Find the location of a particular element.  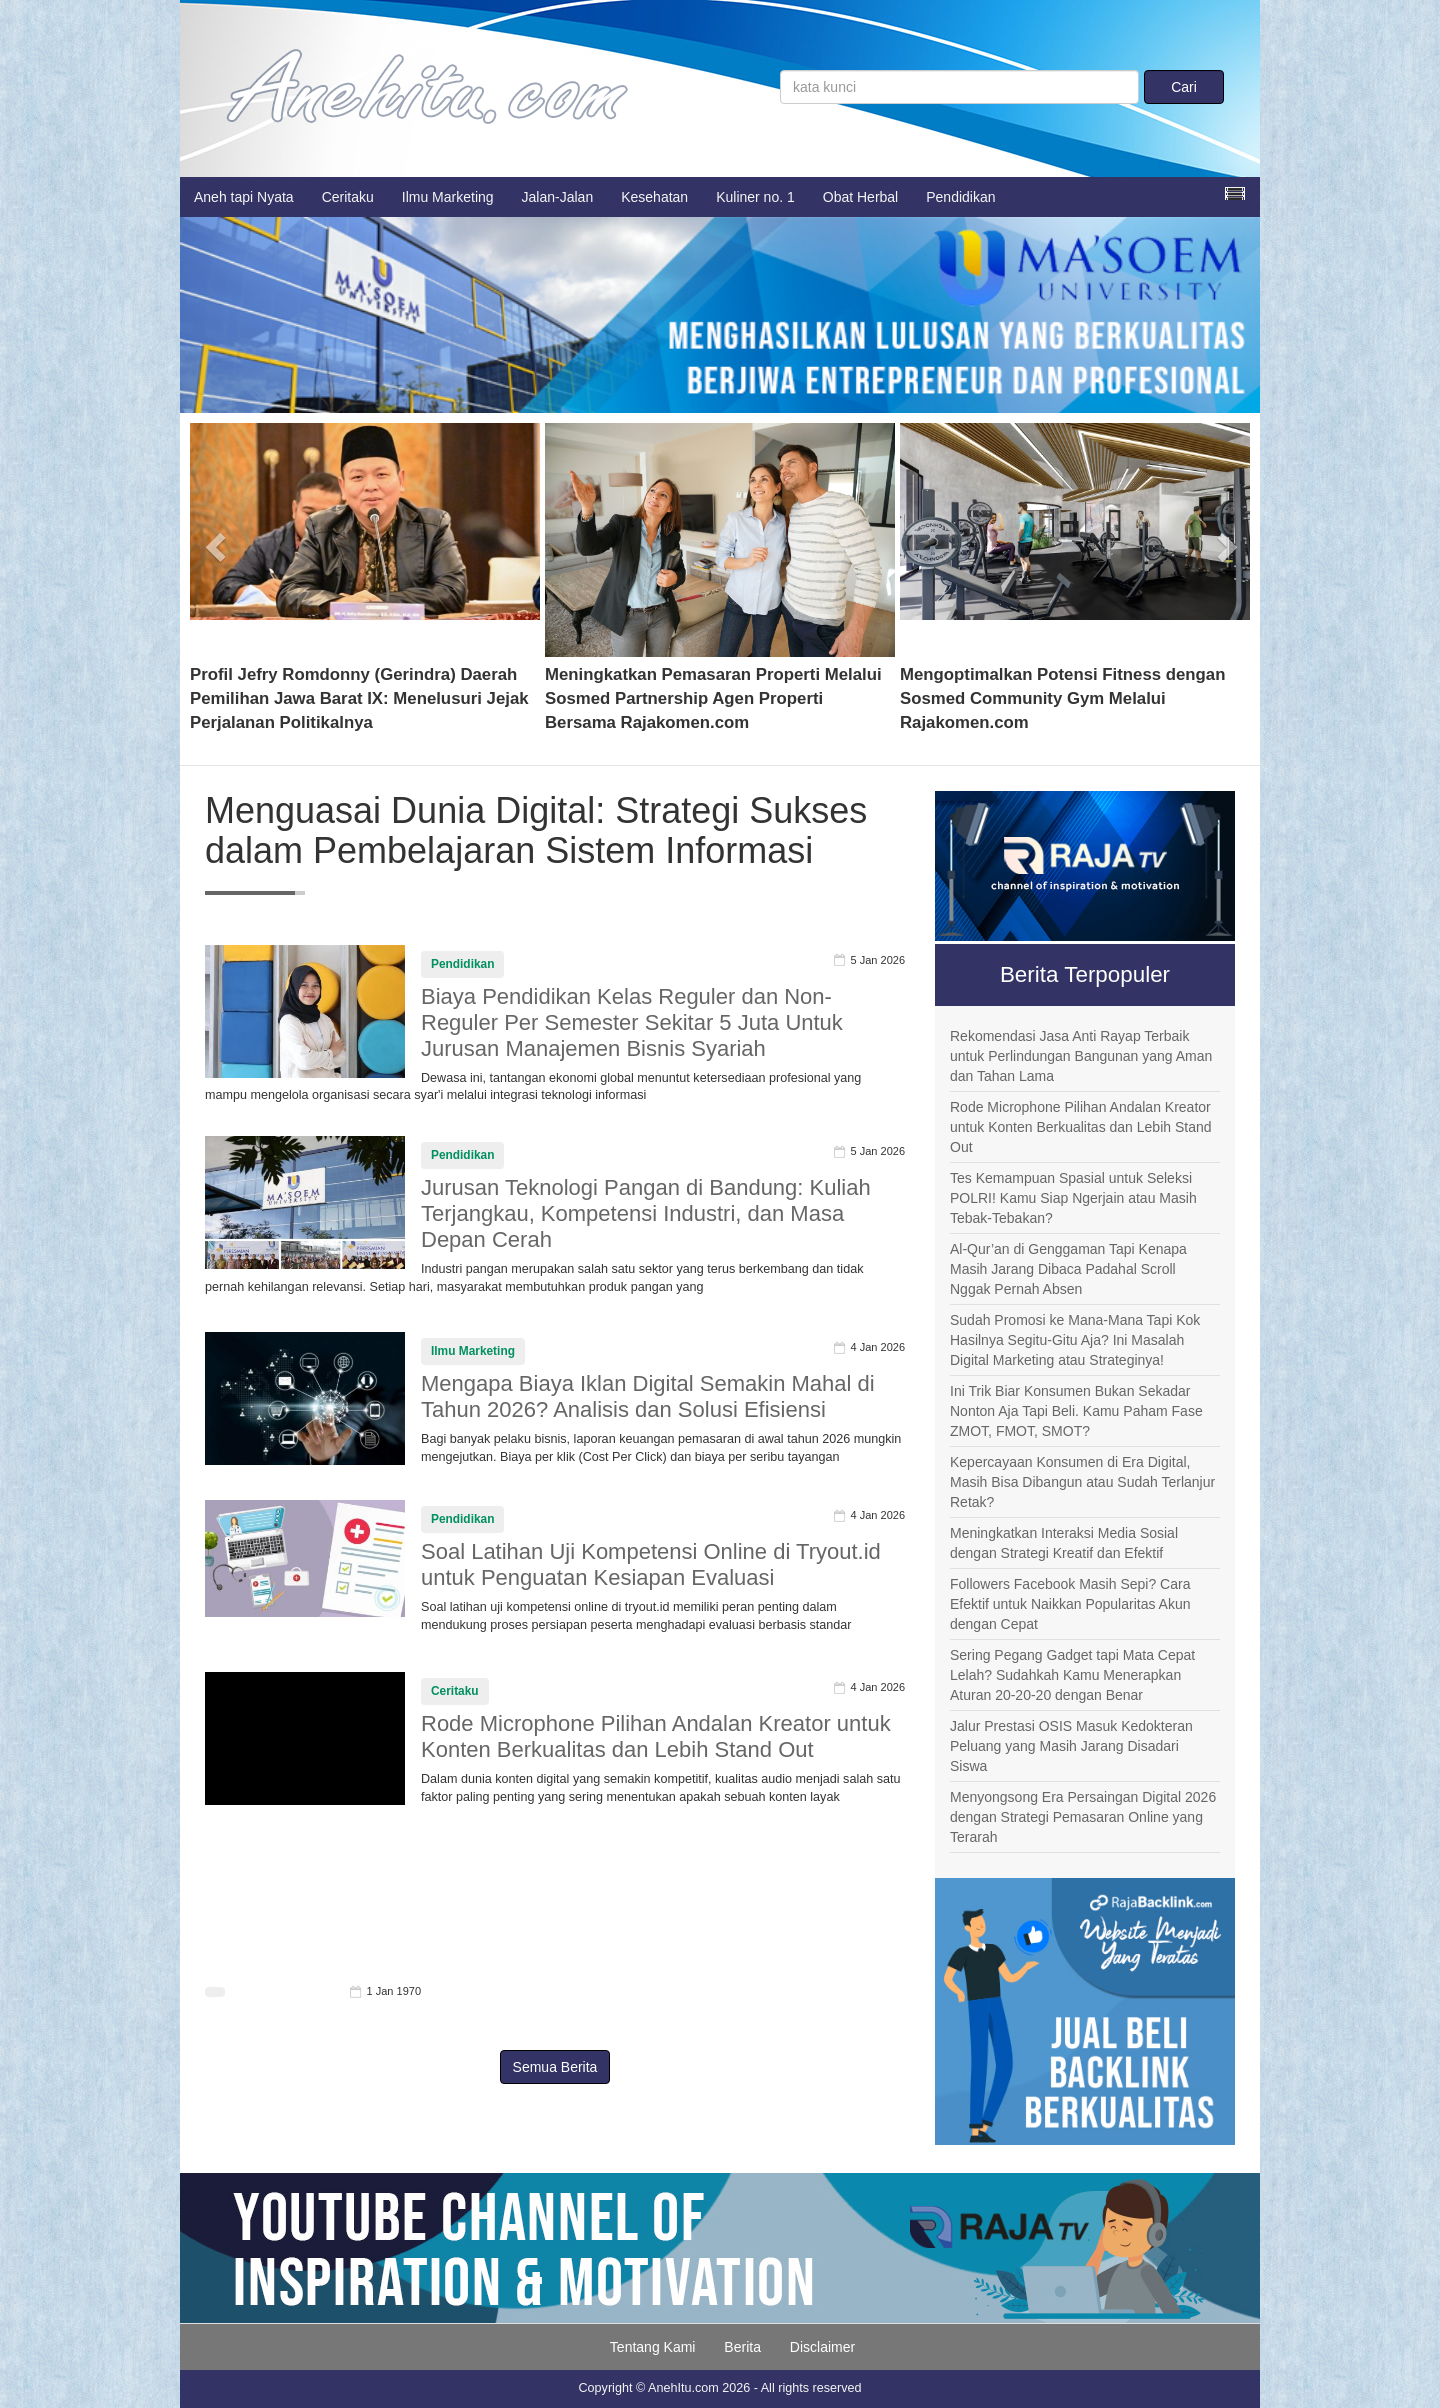

Mengoptimalkan Potensi Fitness dengan Sosmed Community Gym Melalui Rajakomen.com is located at coordinates (1062, 698).